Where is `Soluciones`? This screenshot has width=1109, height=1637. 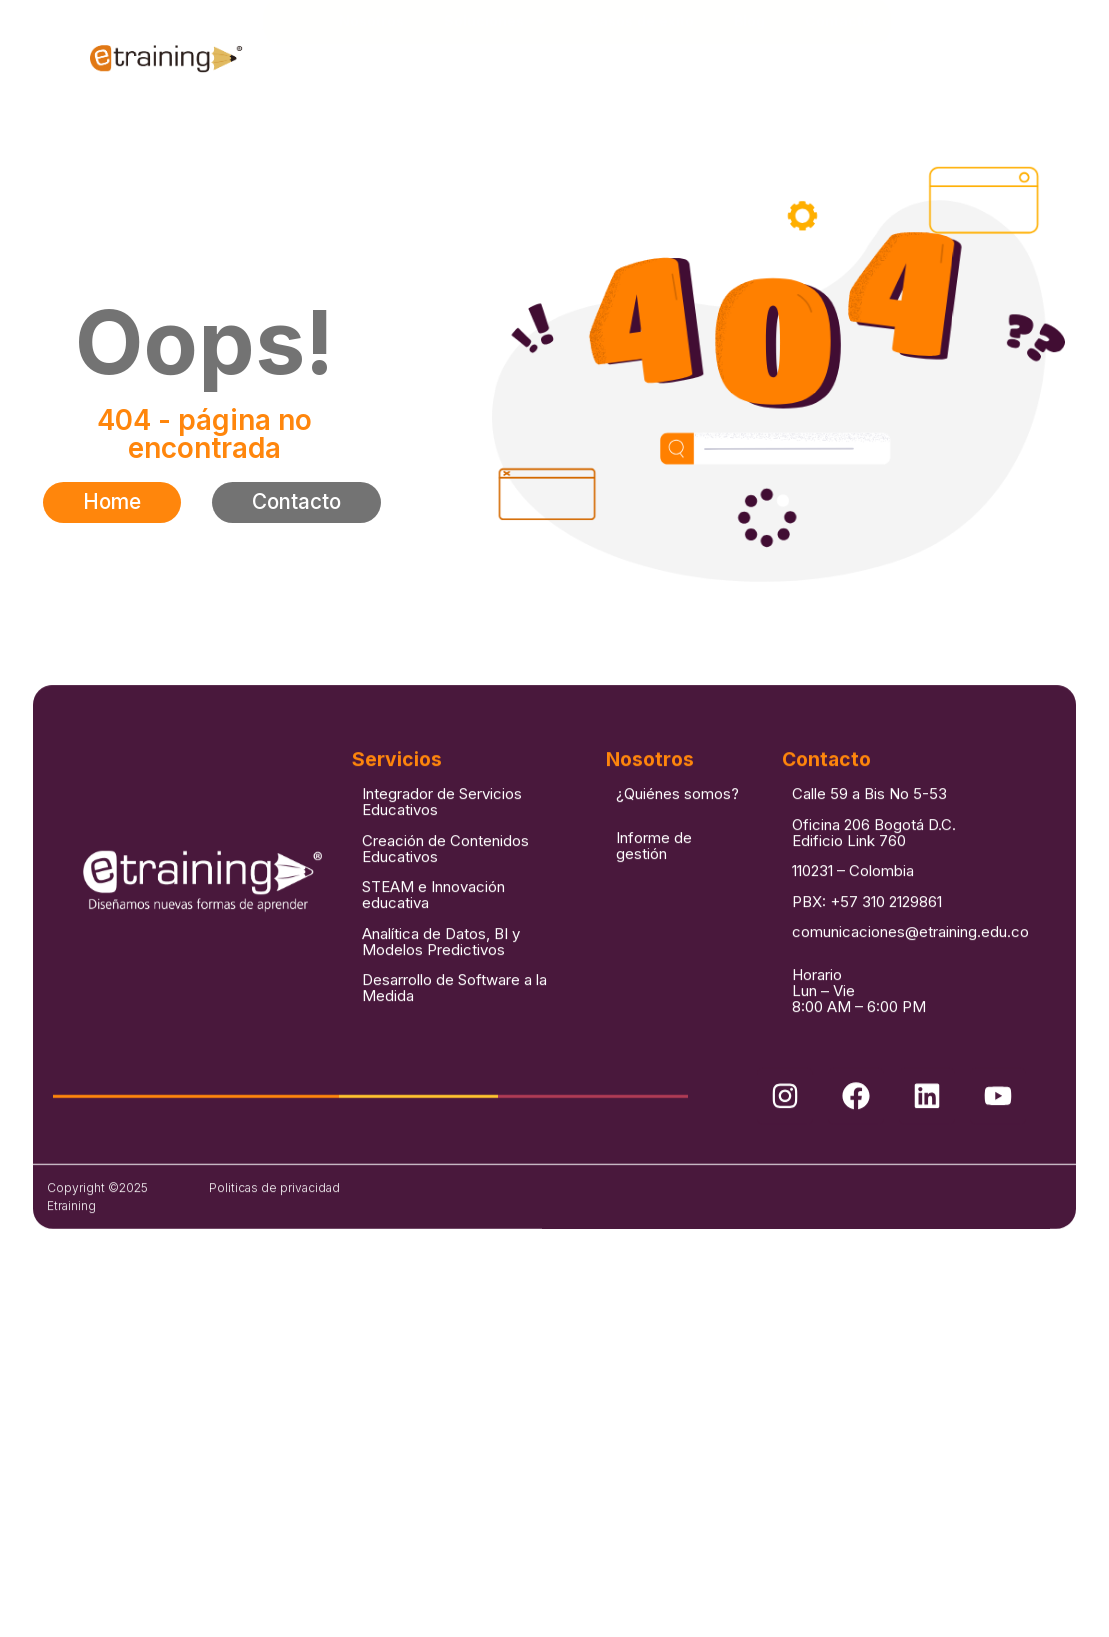
Soluciones is located at coordinates (496, 57).